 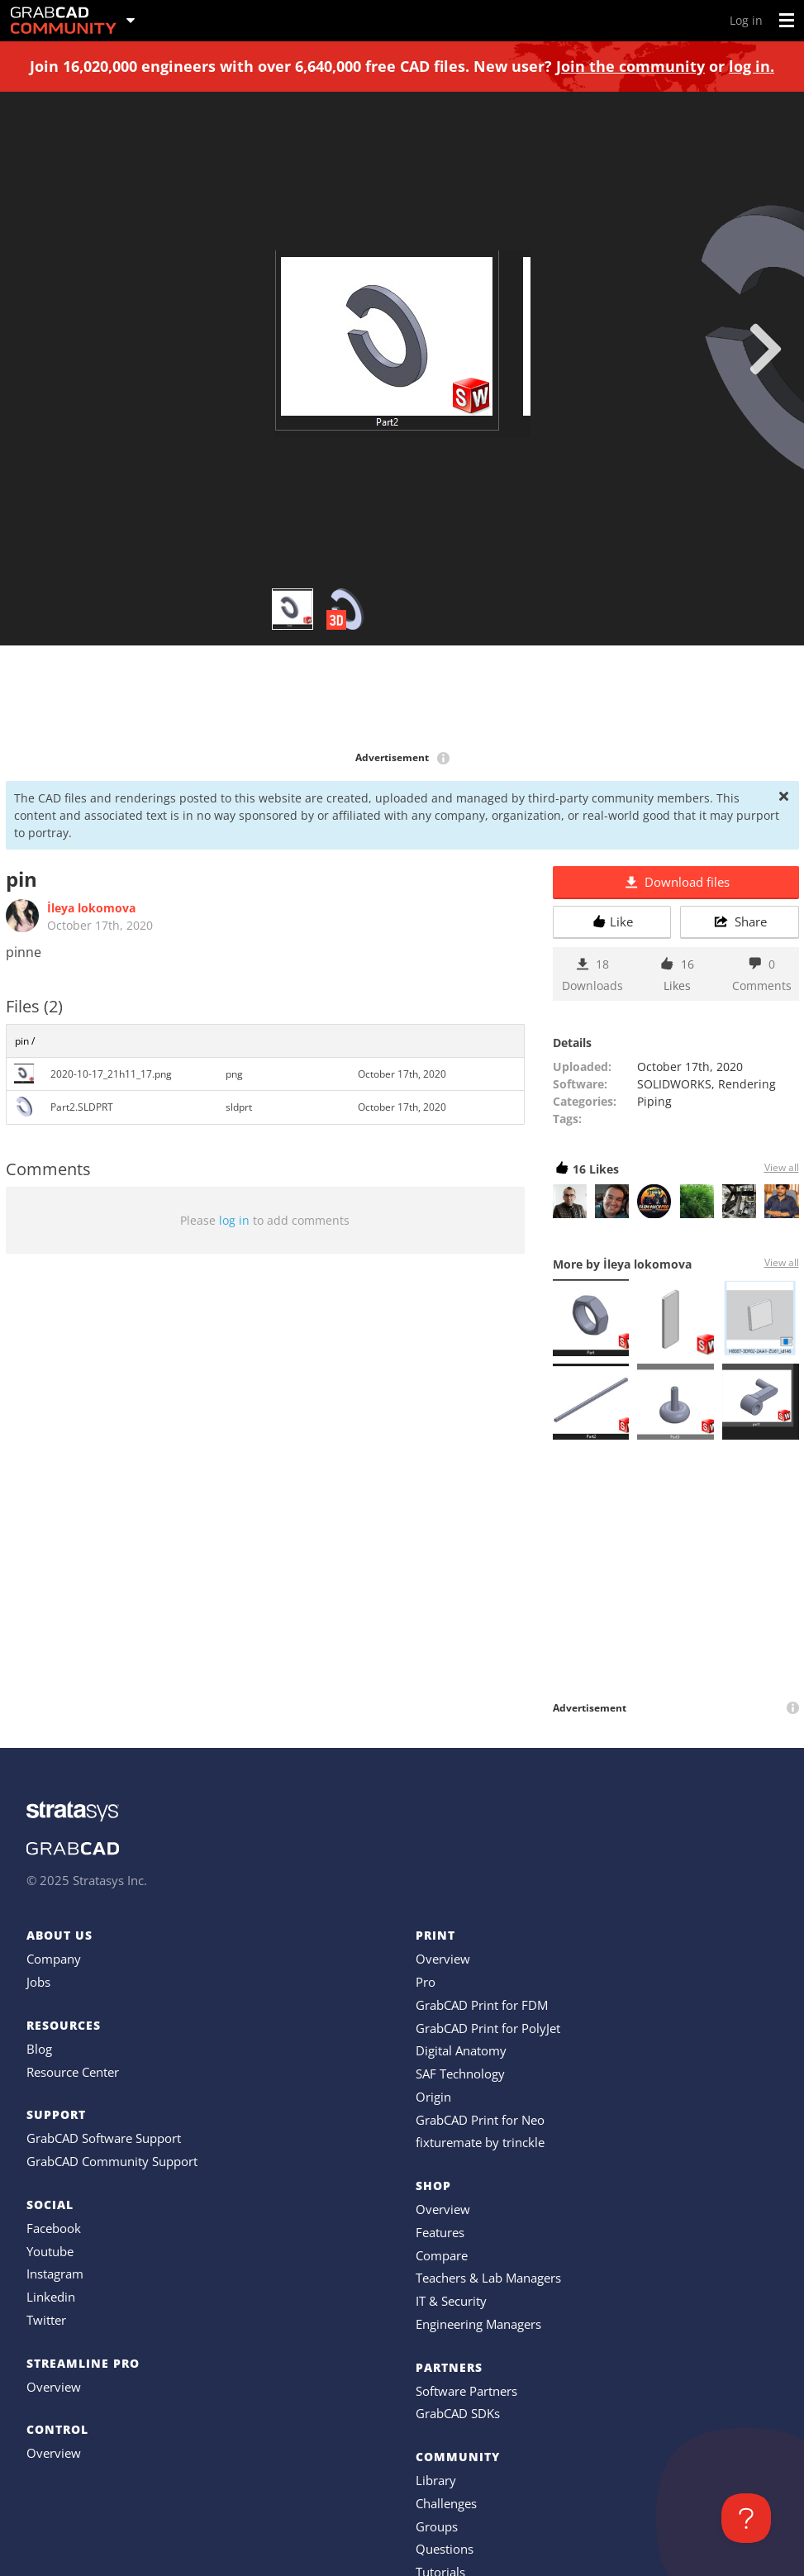 What do you see at coordinates (53, 2228) in the screenshot?
I see `Facebook` at bounding box center [53, 2228].